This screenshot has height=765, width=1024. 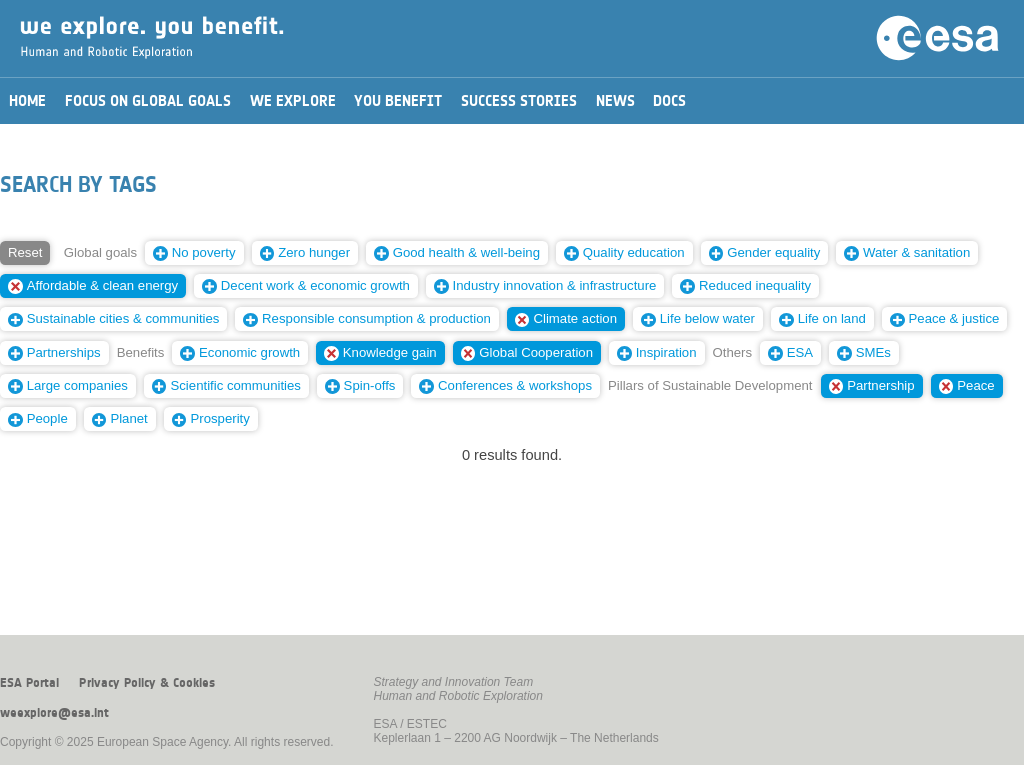 I want to click on ESA Portal, so click(x=29, y=683).